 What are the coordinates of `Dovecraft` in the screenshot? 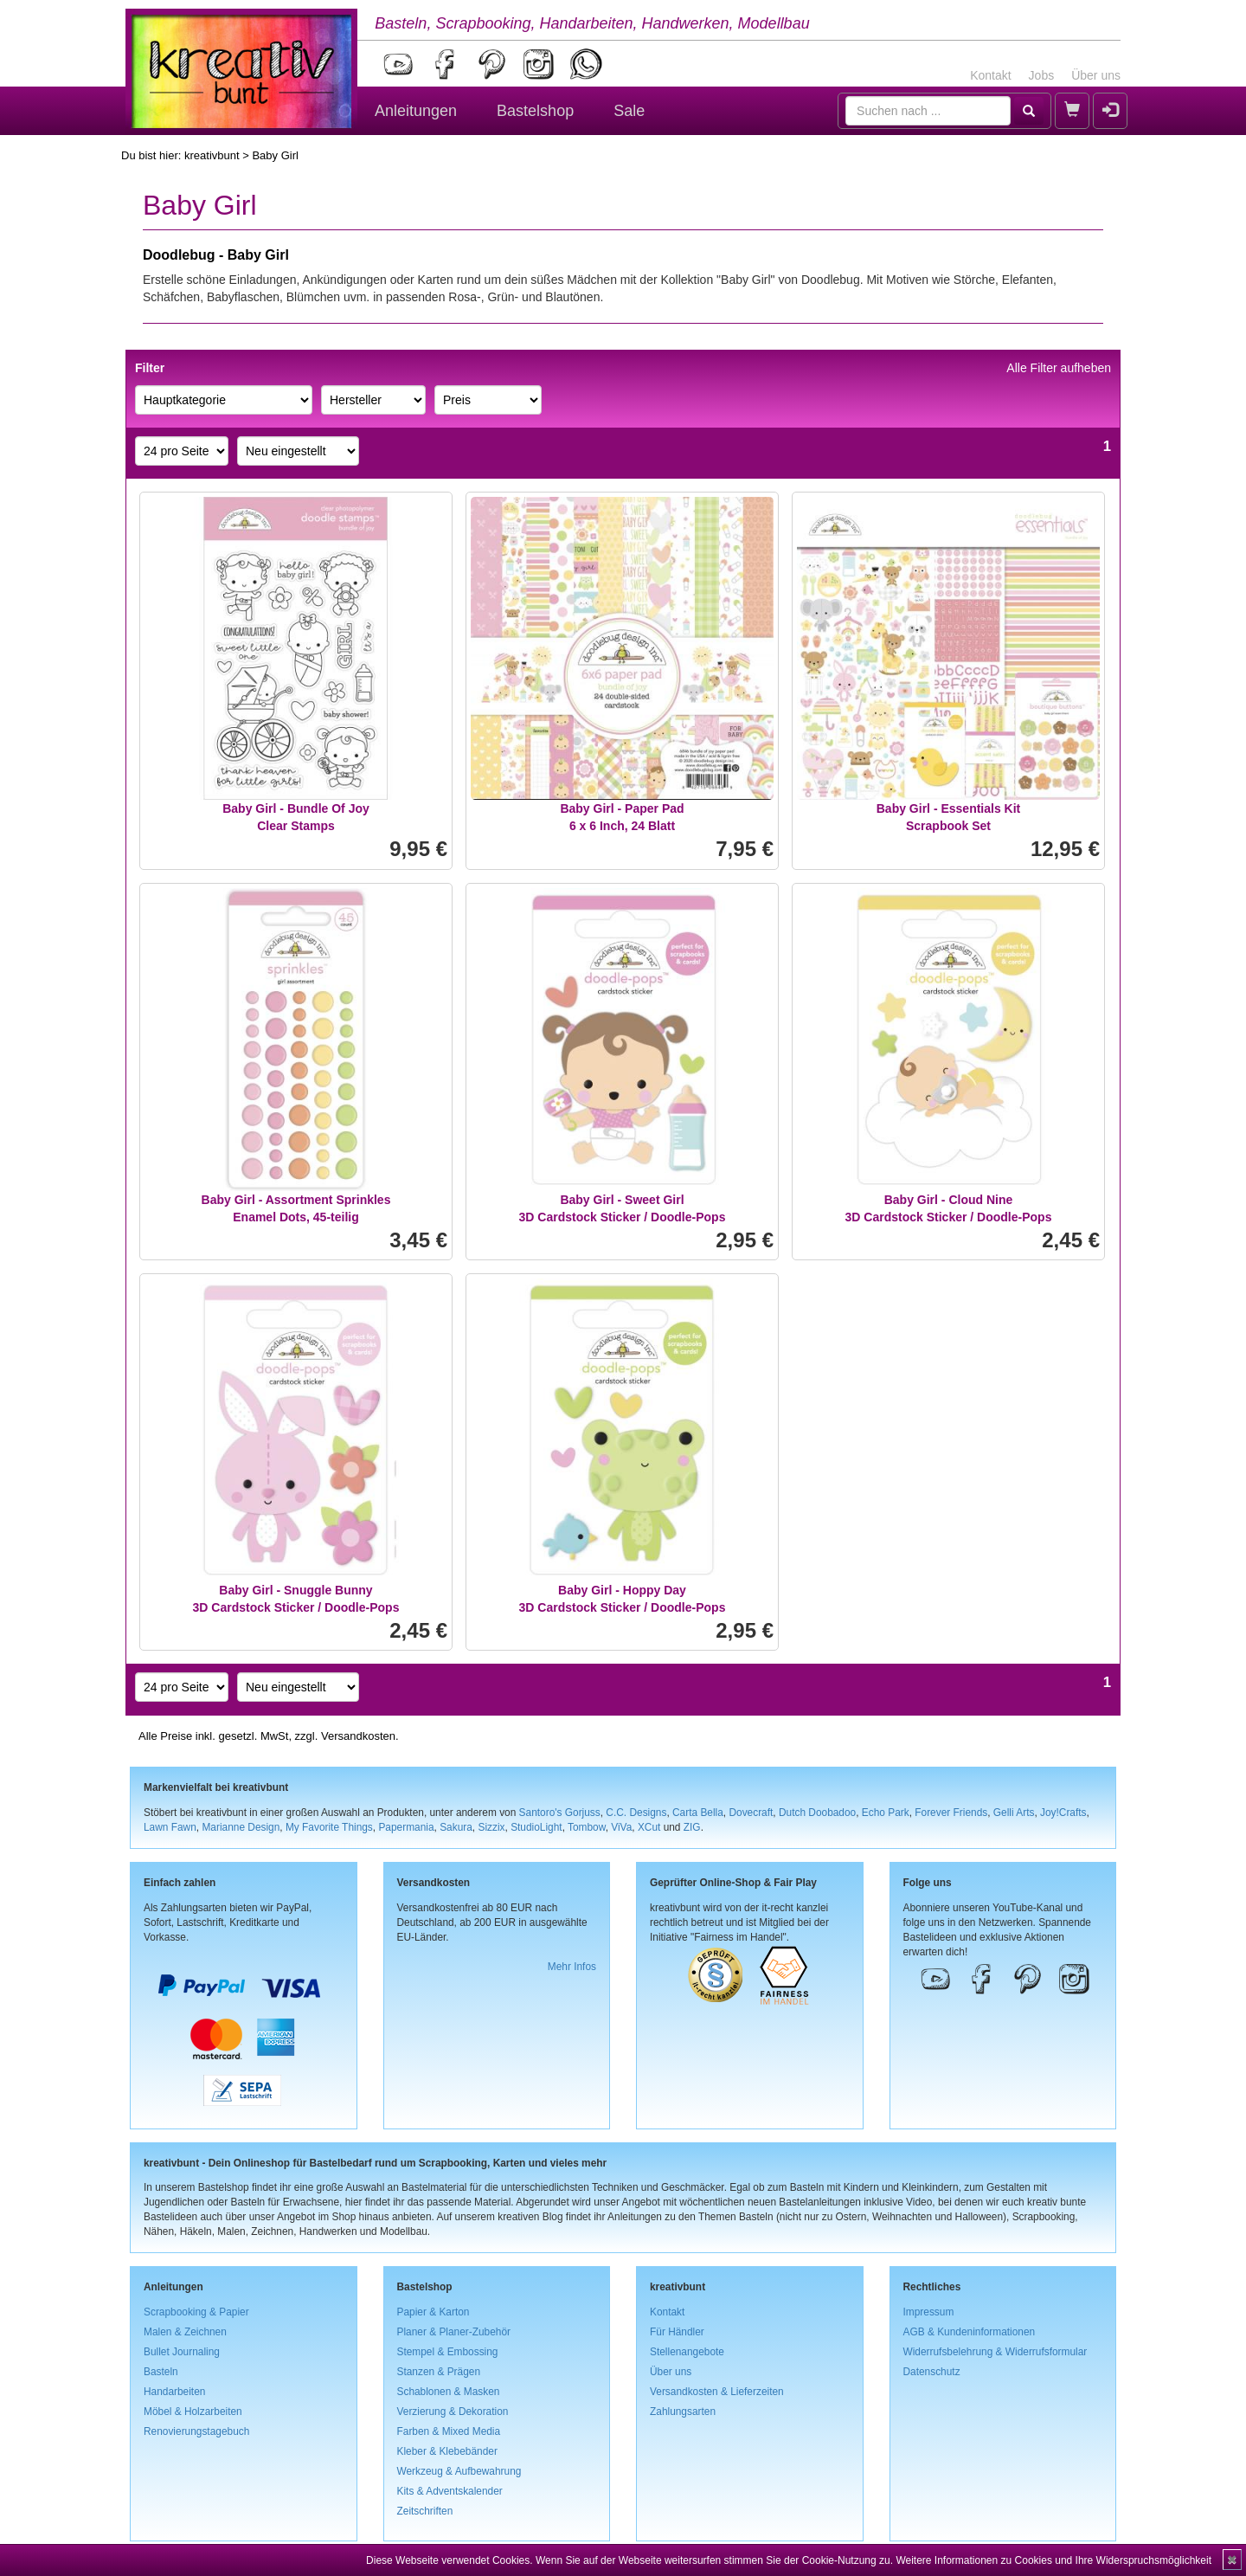 It's located at (751, 1812).